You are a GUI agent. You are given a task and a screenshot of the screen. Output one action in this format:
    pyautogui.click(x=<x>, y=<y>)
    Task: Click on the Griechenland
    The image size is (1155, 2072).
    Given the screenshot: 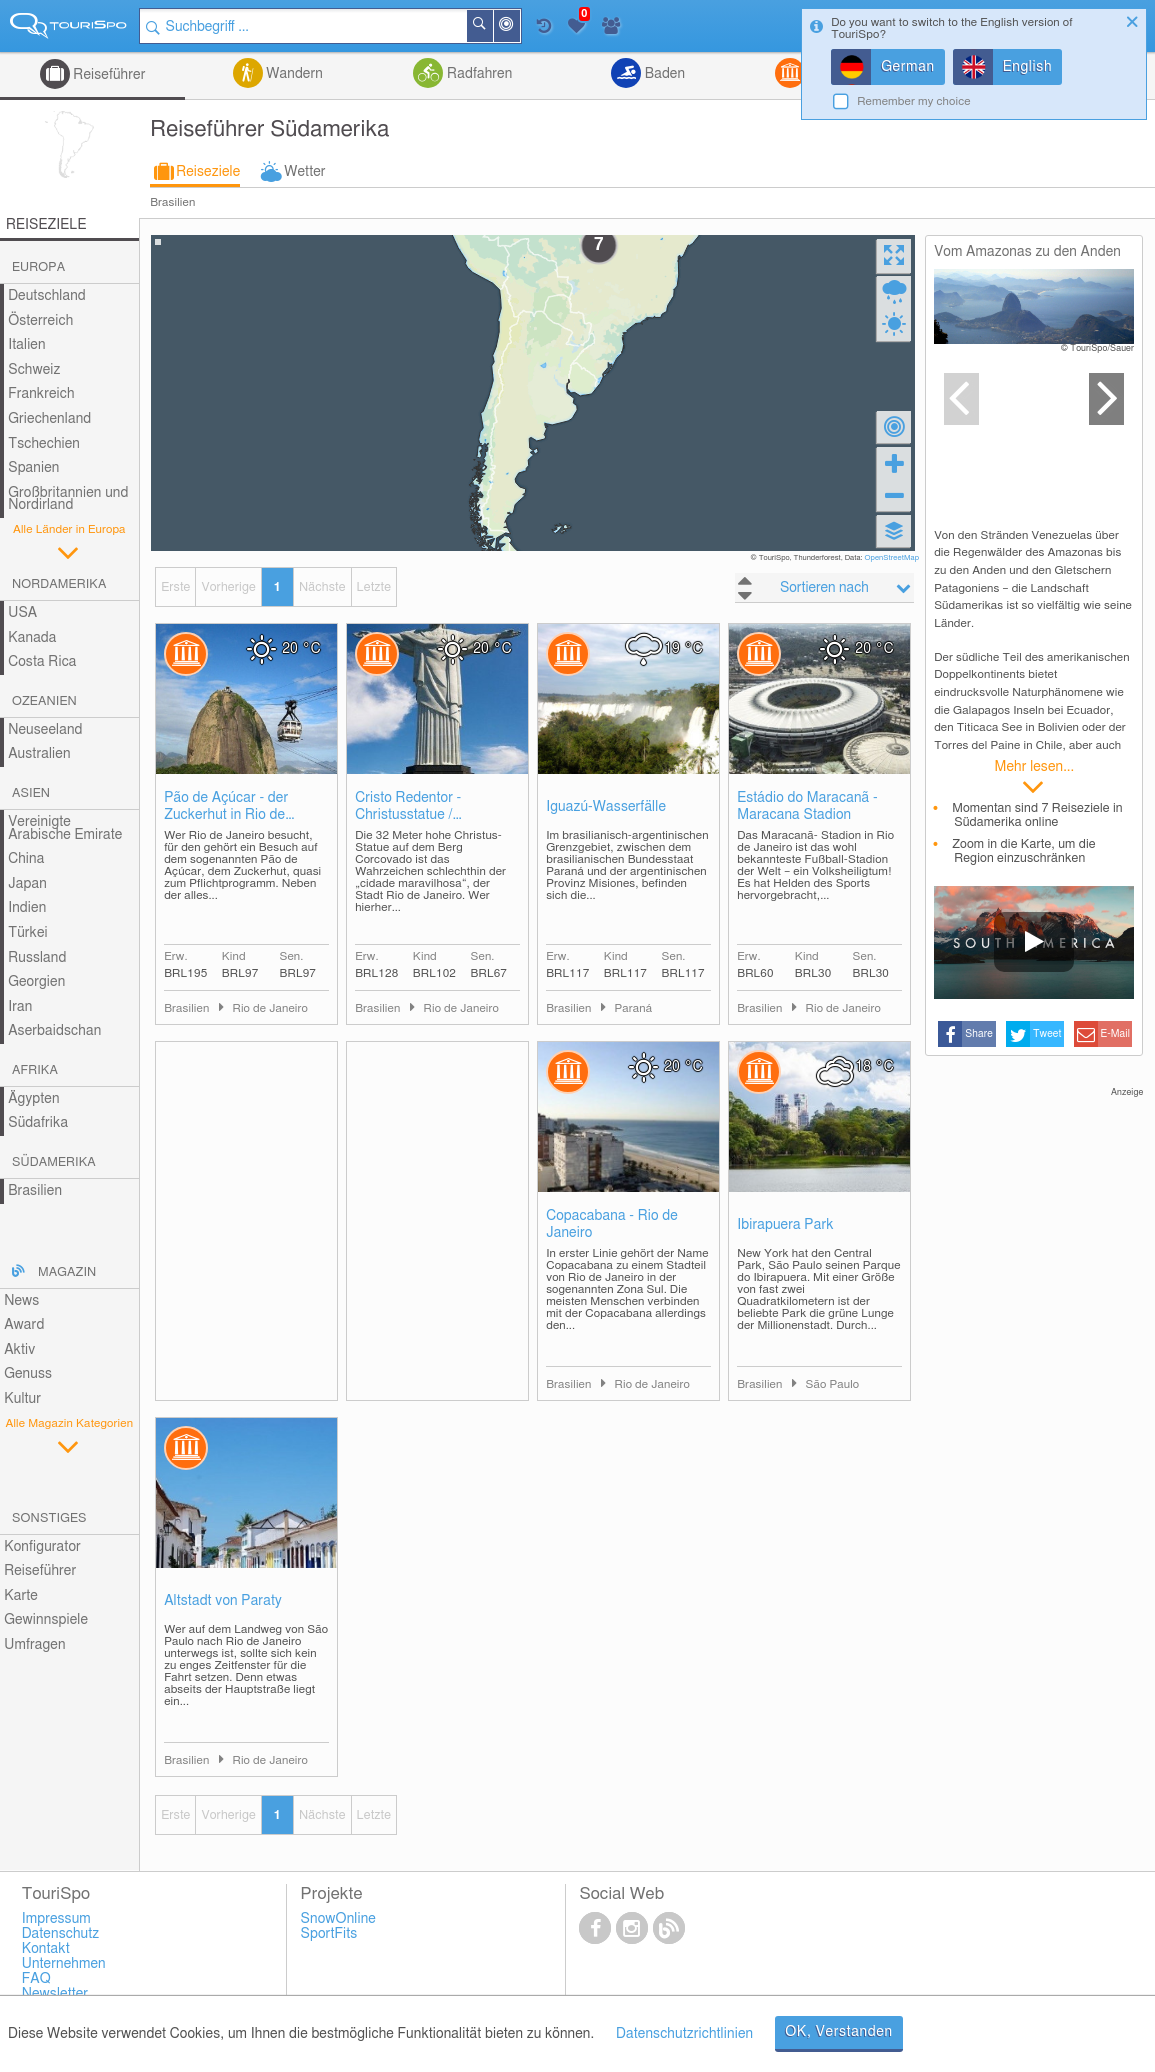 What is the action you would take?
    pyautogui.click(x=49, y=419)
    